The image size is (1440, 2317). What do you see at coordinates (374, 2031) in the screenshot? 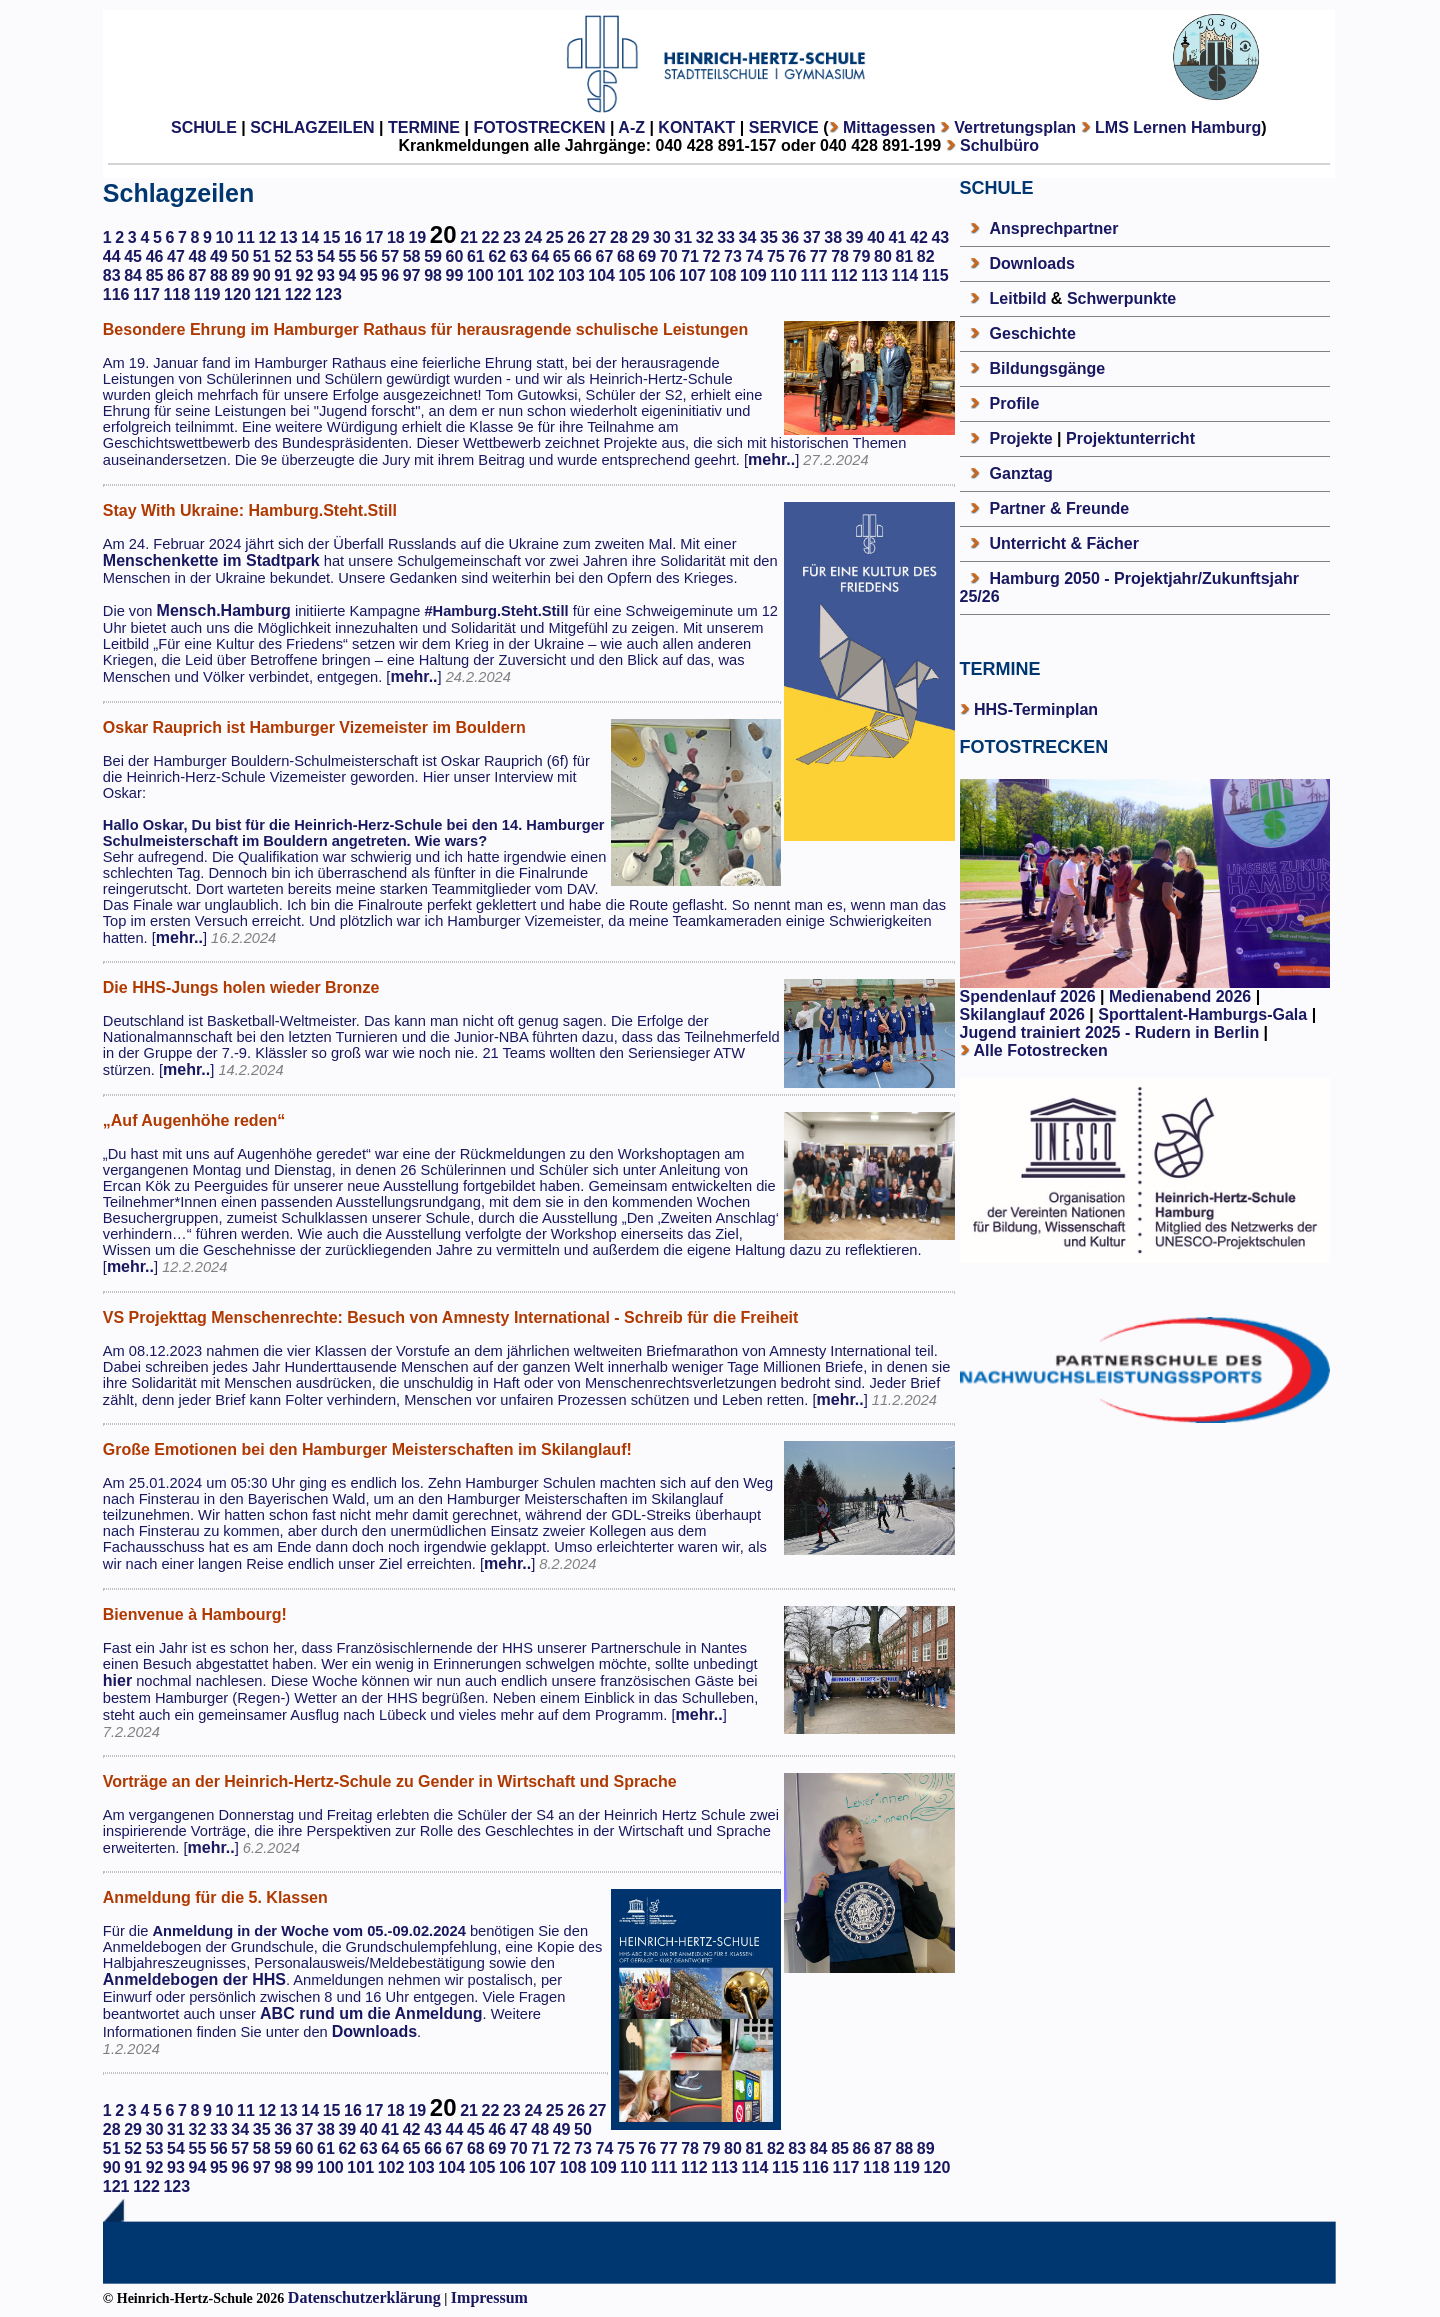
I see `Downloads` at bounding box center [374, 2031].